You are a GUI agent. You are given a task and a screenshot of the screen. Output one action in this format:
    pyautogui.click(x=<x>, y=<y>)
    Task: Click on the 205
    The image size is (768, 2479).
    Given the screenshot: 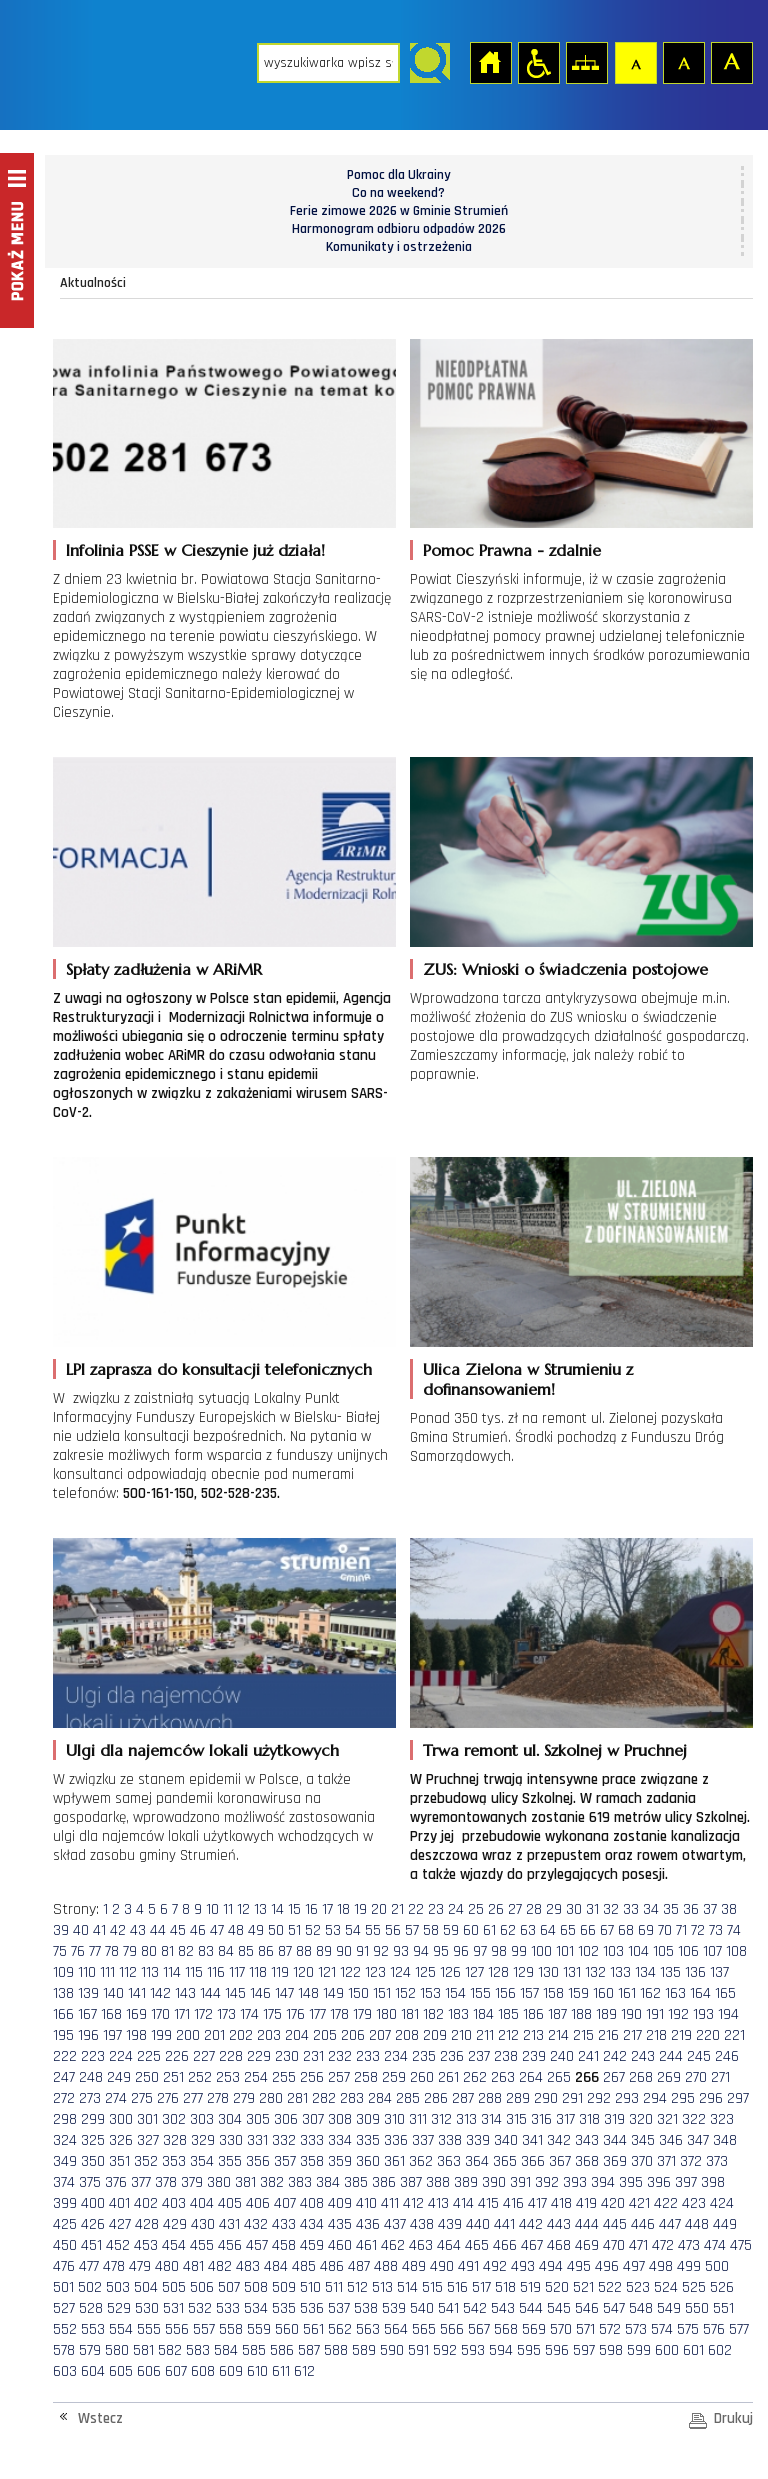 What is the action you would take?
    pyautogui.click(x=325, y=2035)
    